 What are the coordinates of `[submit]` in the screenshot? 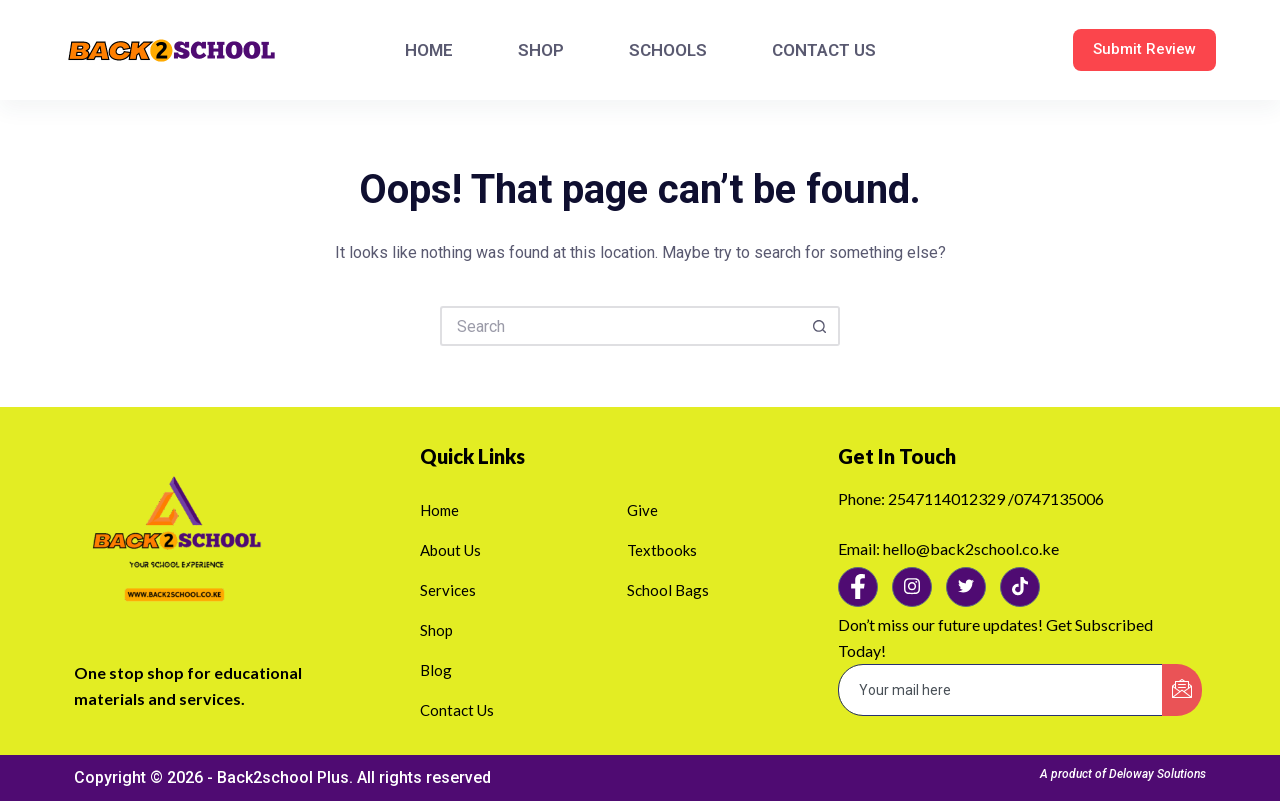 It's located at (1182, 690).